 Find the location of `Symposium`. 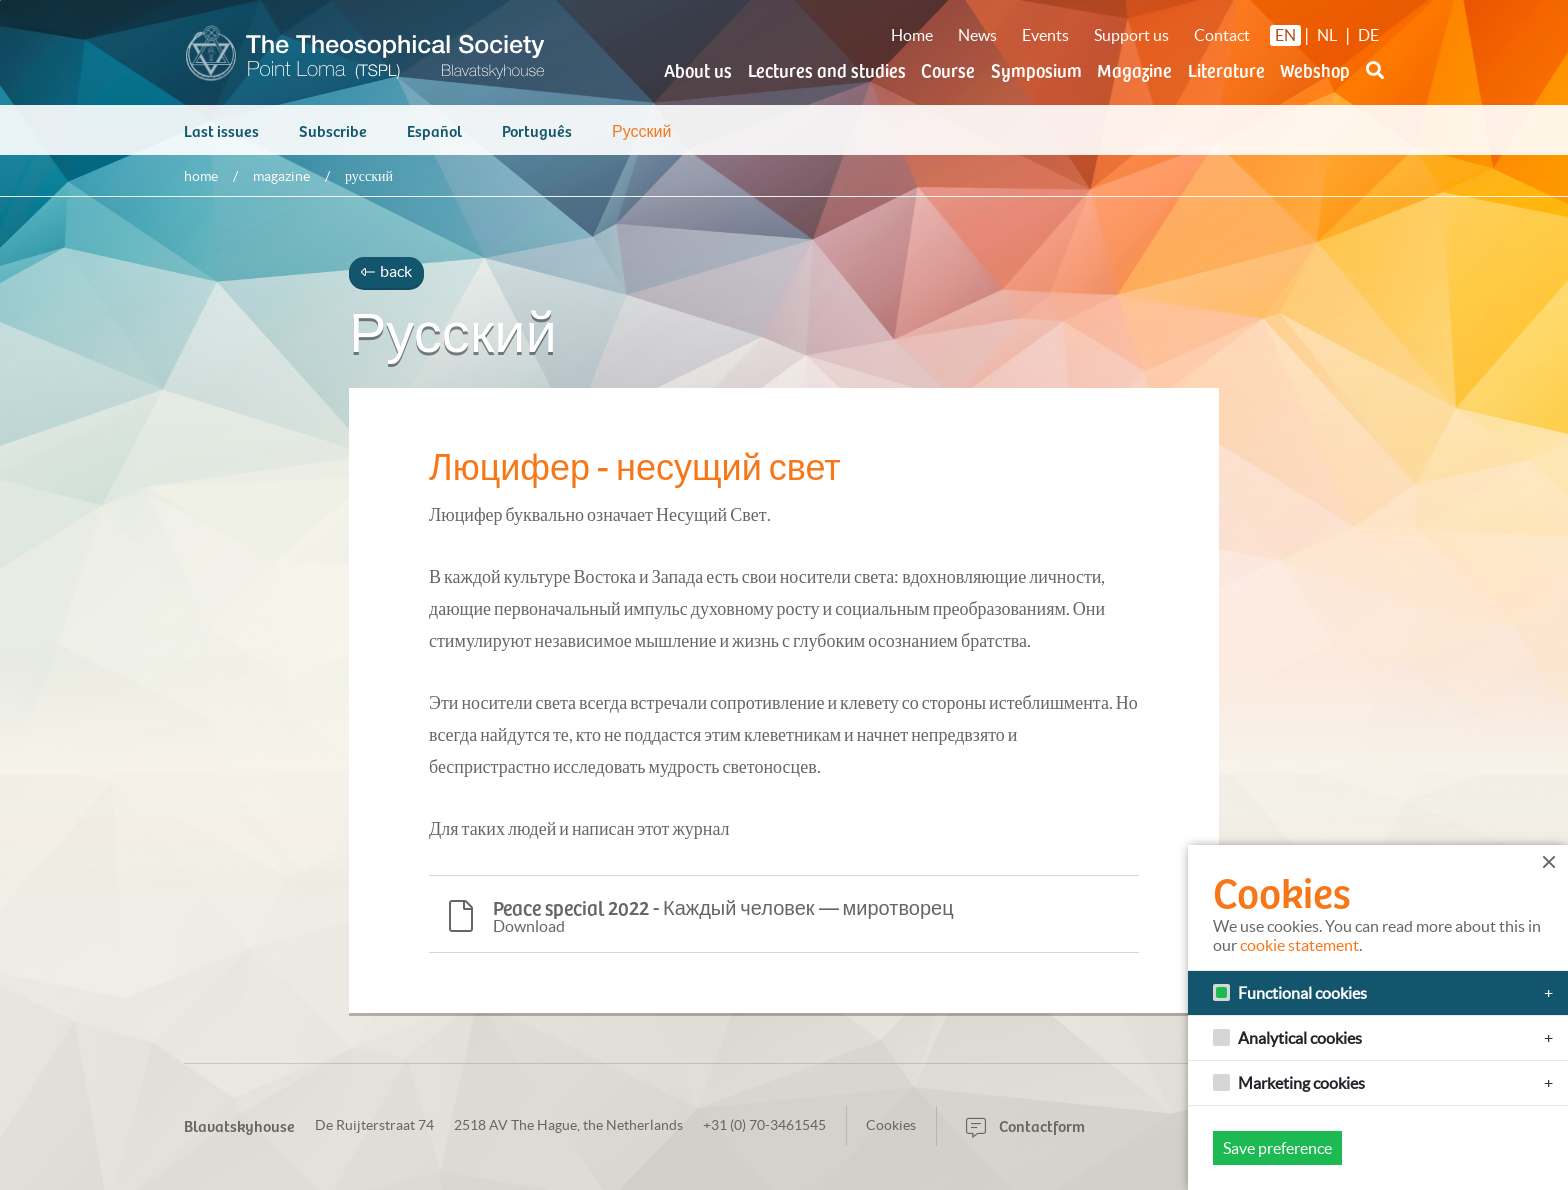

Symposium is located at coordinates (1036, 69).